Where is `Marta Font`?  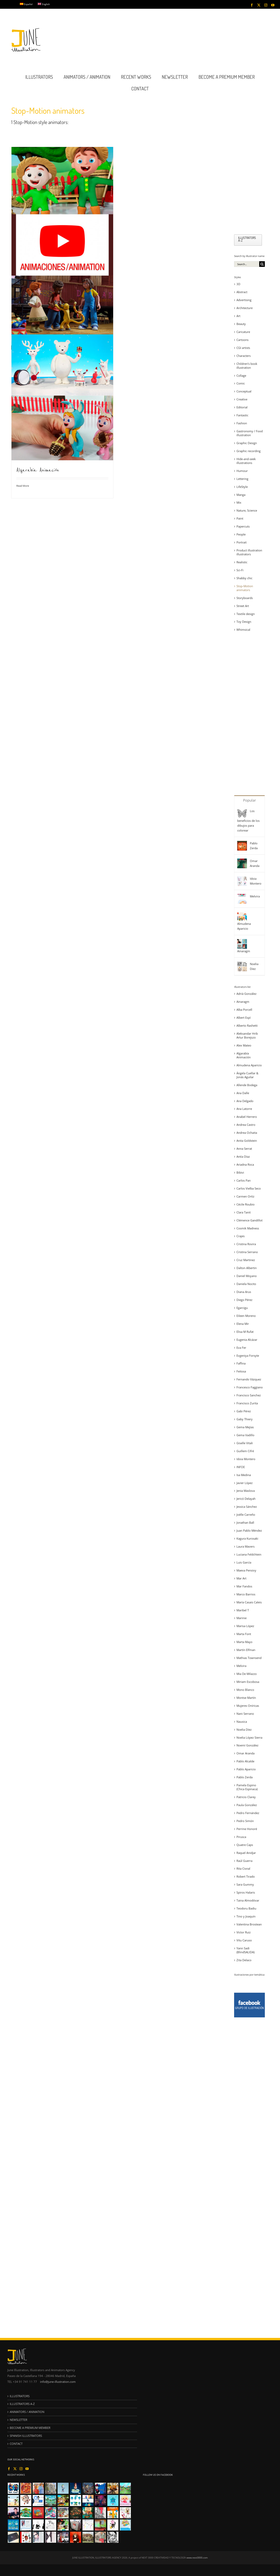 Marta Font is located at coordinates (243, 1634).